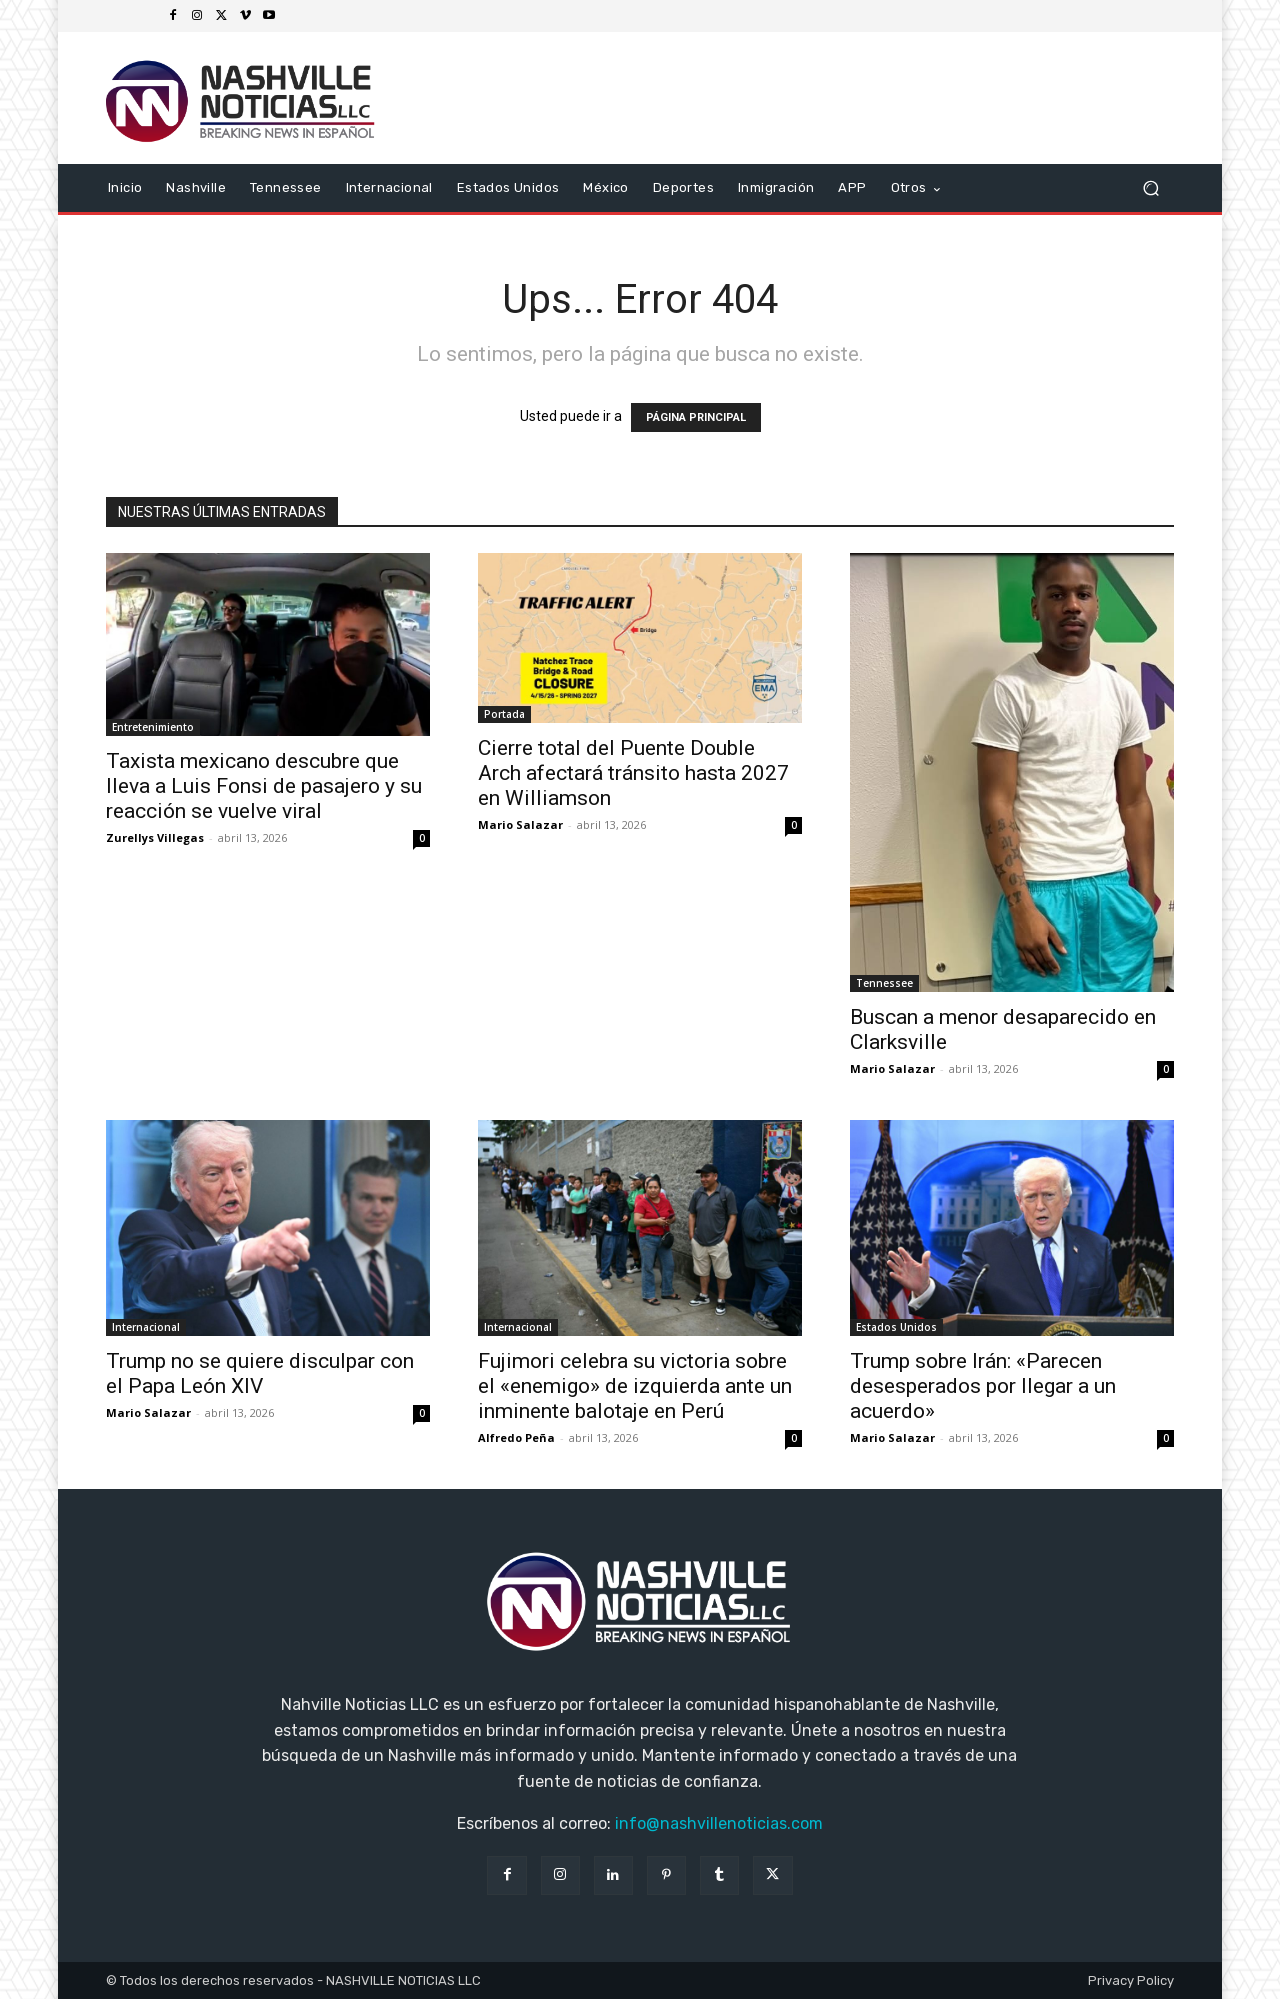 The image size is (1280, 1999). What do you see at coordinates (884, 983) in the screenshot?
I see `Tennessee` at bounding box center [884, 983].